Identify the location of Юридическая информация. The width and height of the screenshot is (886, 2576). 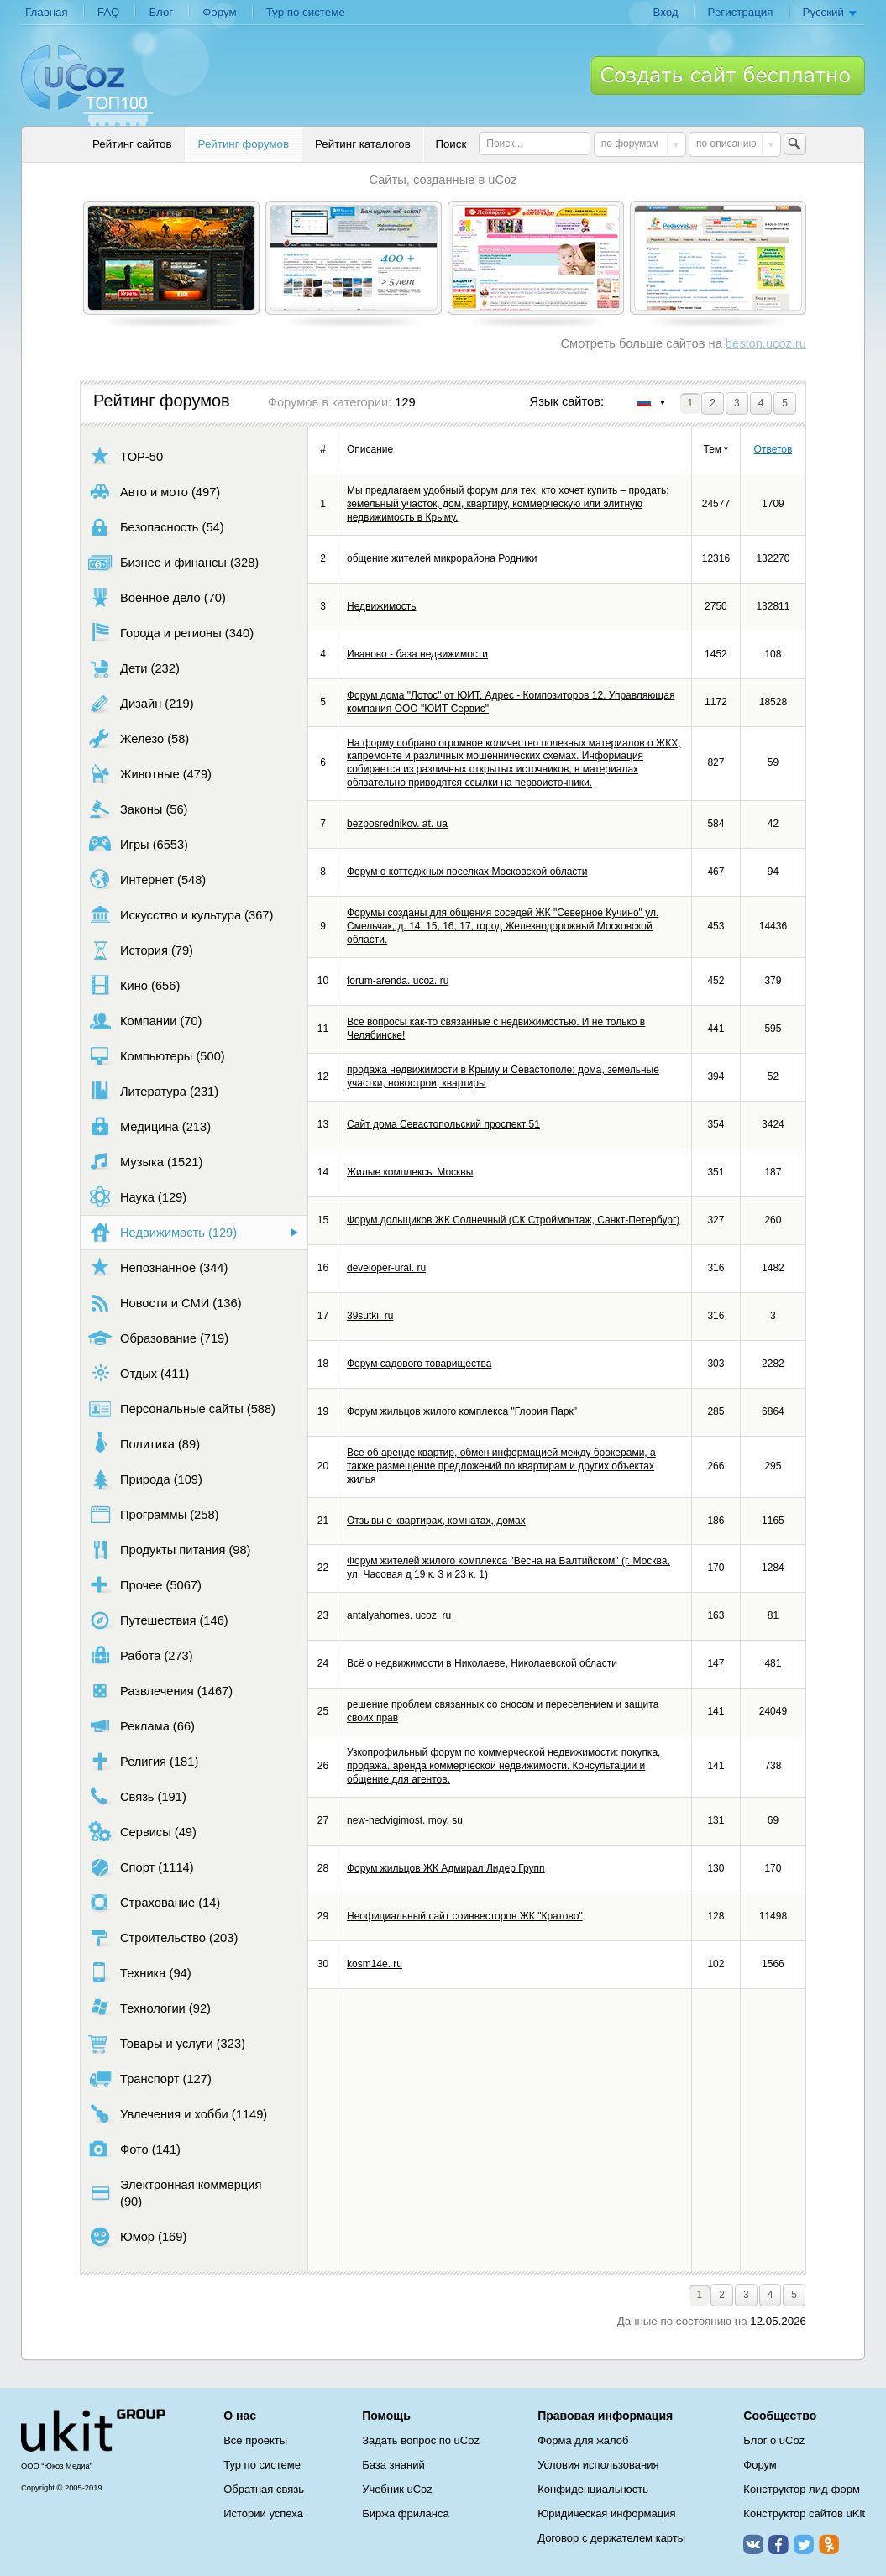
(606, 2513).